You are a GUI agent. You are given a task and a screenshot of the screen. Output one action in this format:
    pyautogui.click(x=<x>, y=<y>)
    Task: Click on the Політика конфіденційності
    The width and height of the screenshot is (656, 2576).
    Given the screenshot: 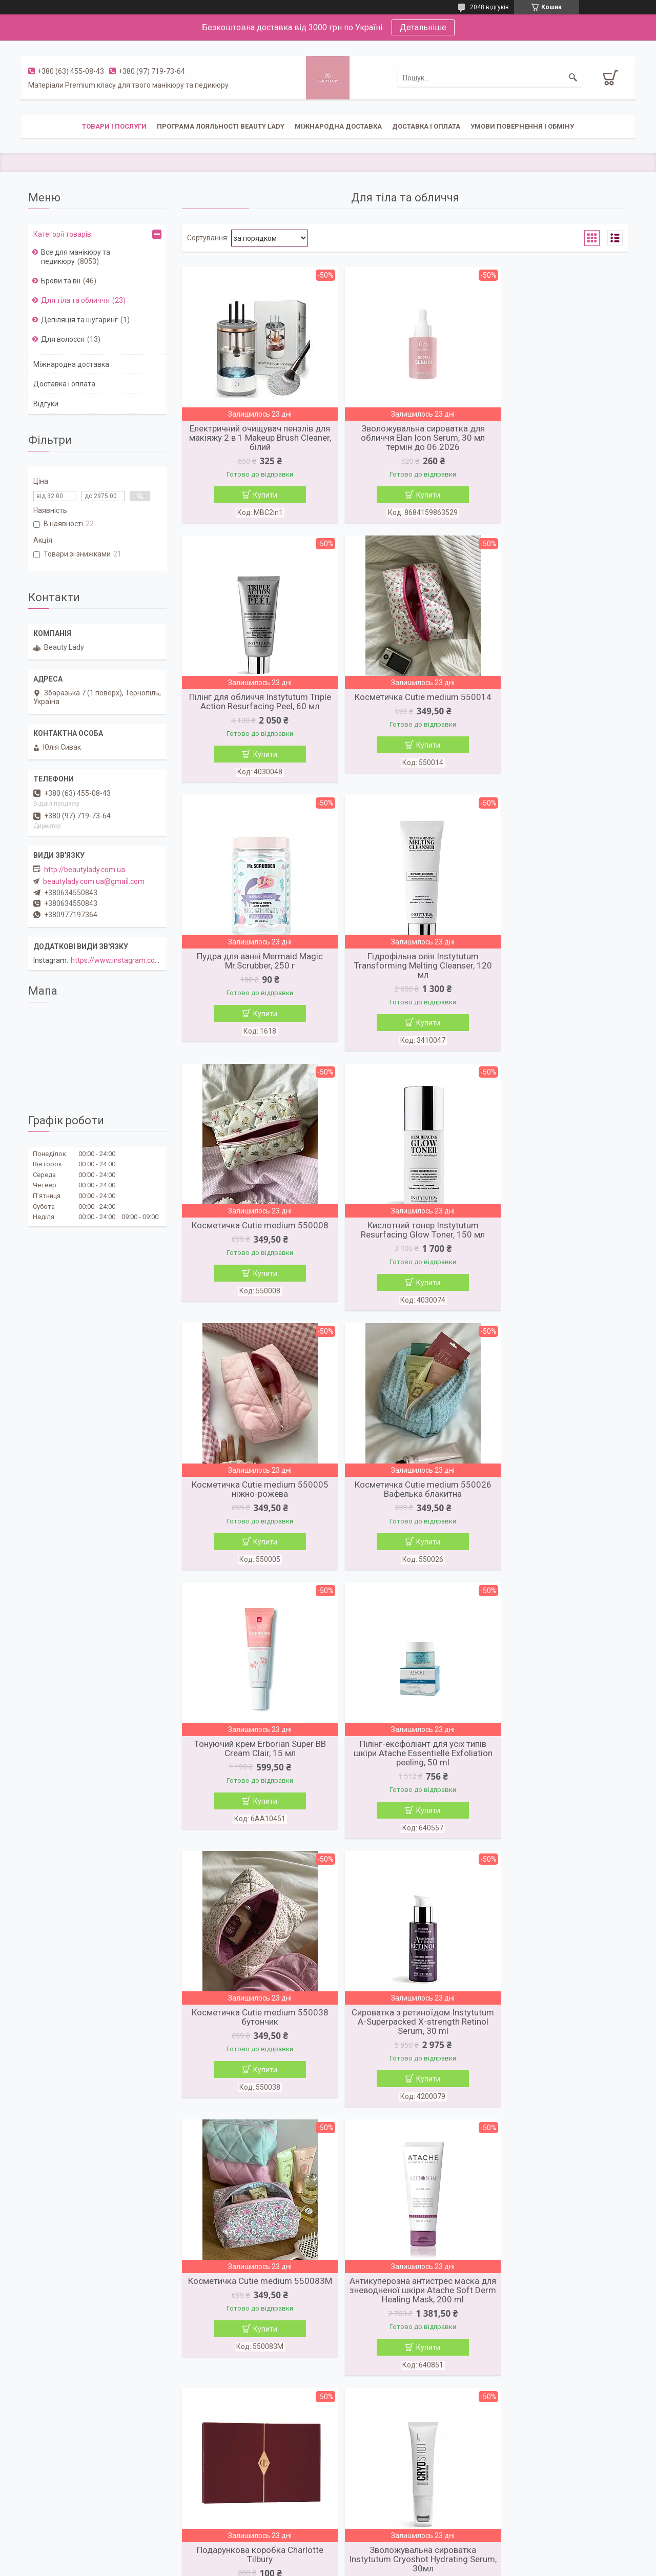 What is the action you would take?
    pyautogui.click(x=387, y=2566)
    